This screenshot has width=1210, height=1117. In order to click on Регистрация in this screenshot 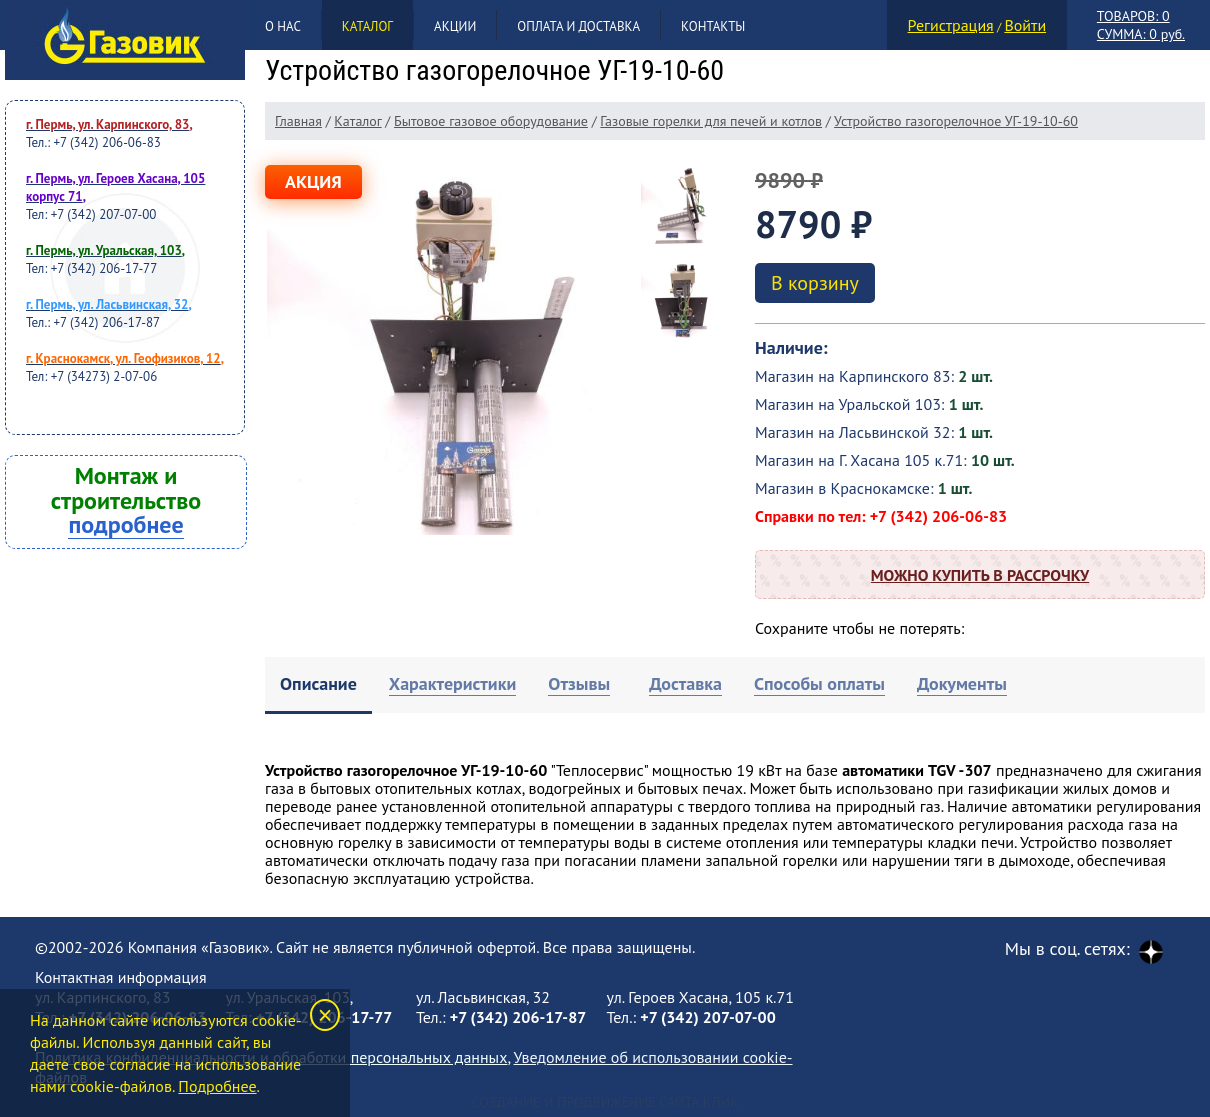, I will do `click(951, 25)`.